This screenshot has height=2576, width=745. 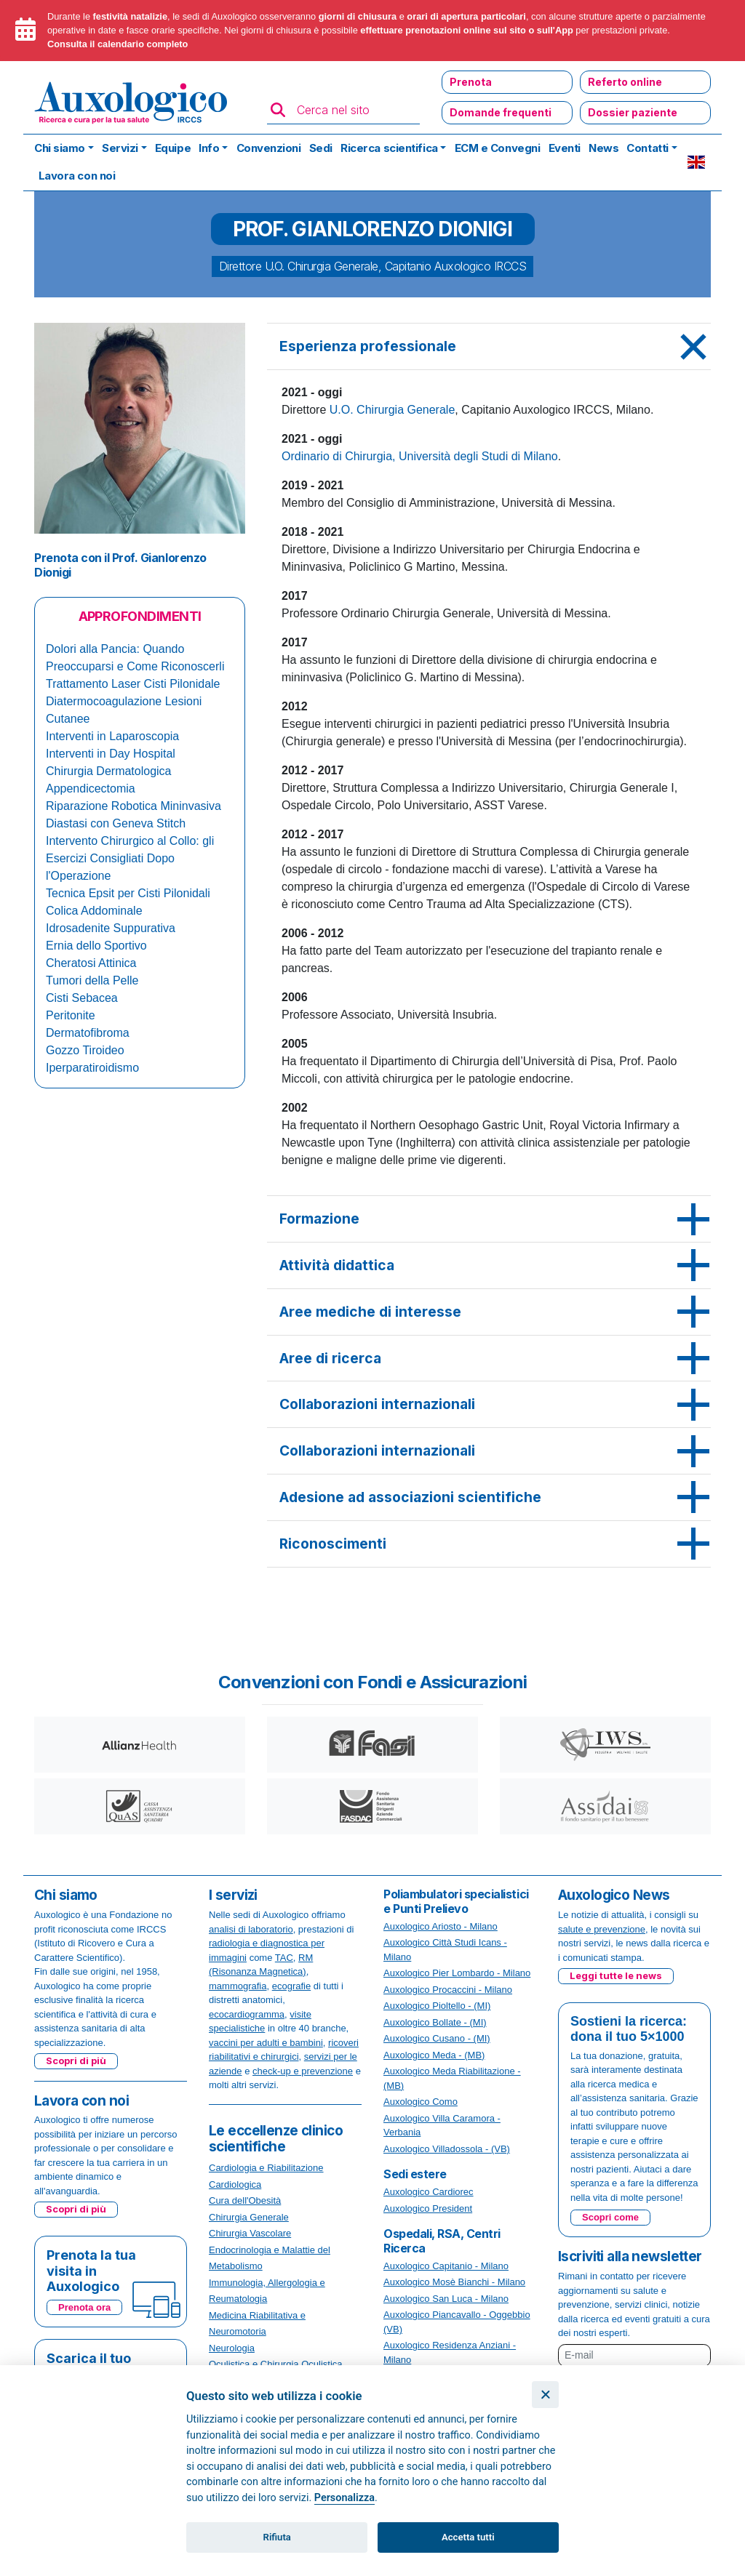 I want to click on Leggi tutte le news, so click(x=616, y=1975).